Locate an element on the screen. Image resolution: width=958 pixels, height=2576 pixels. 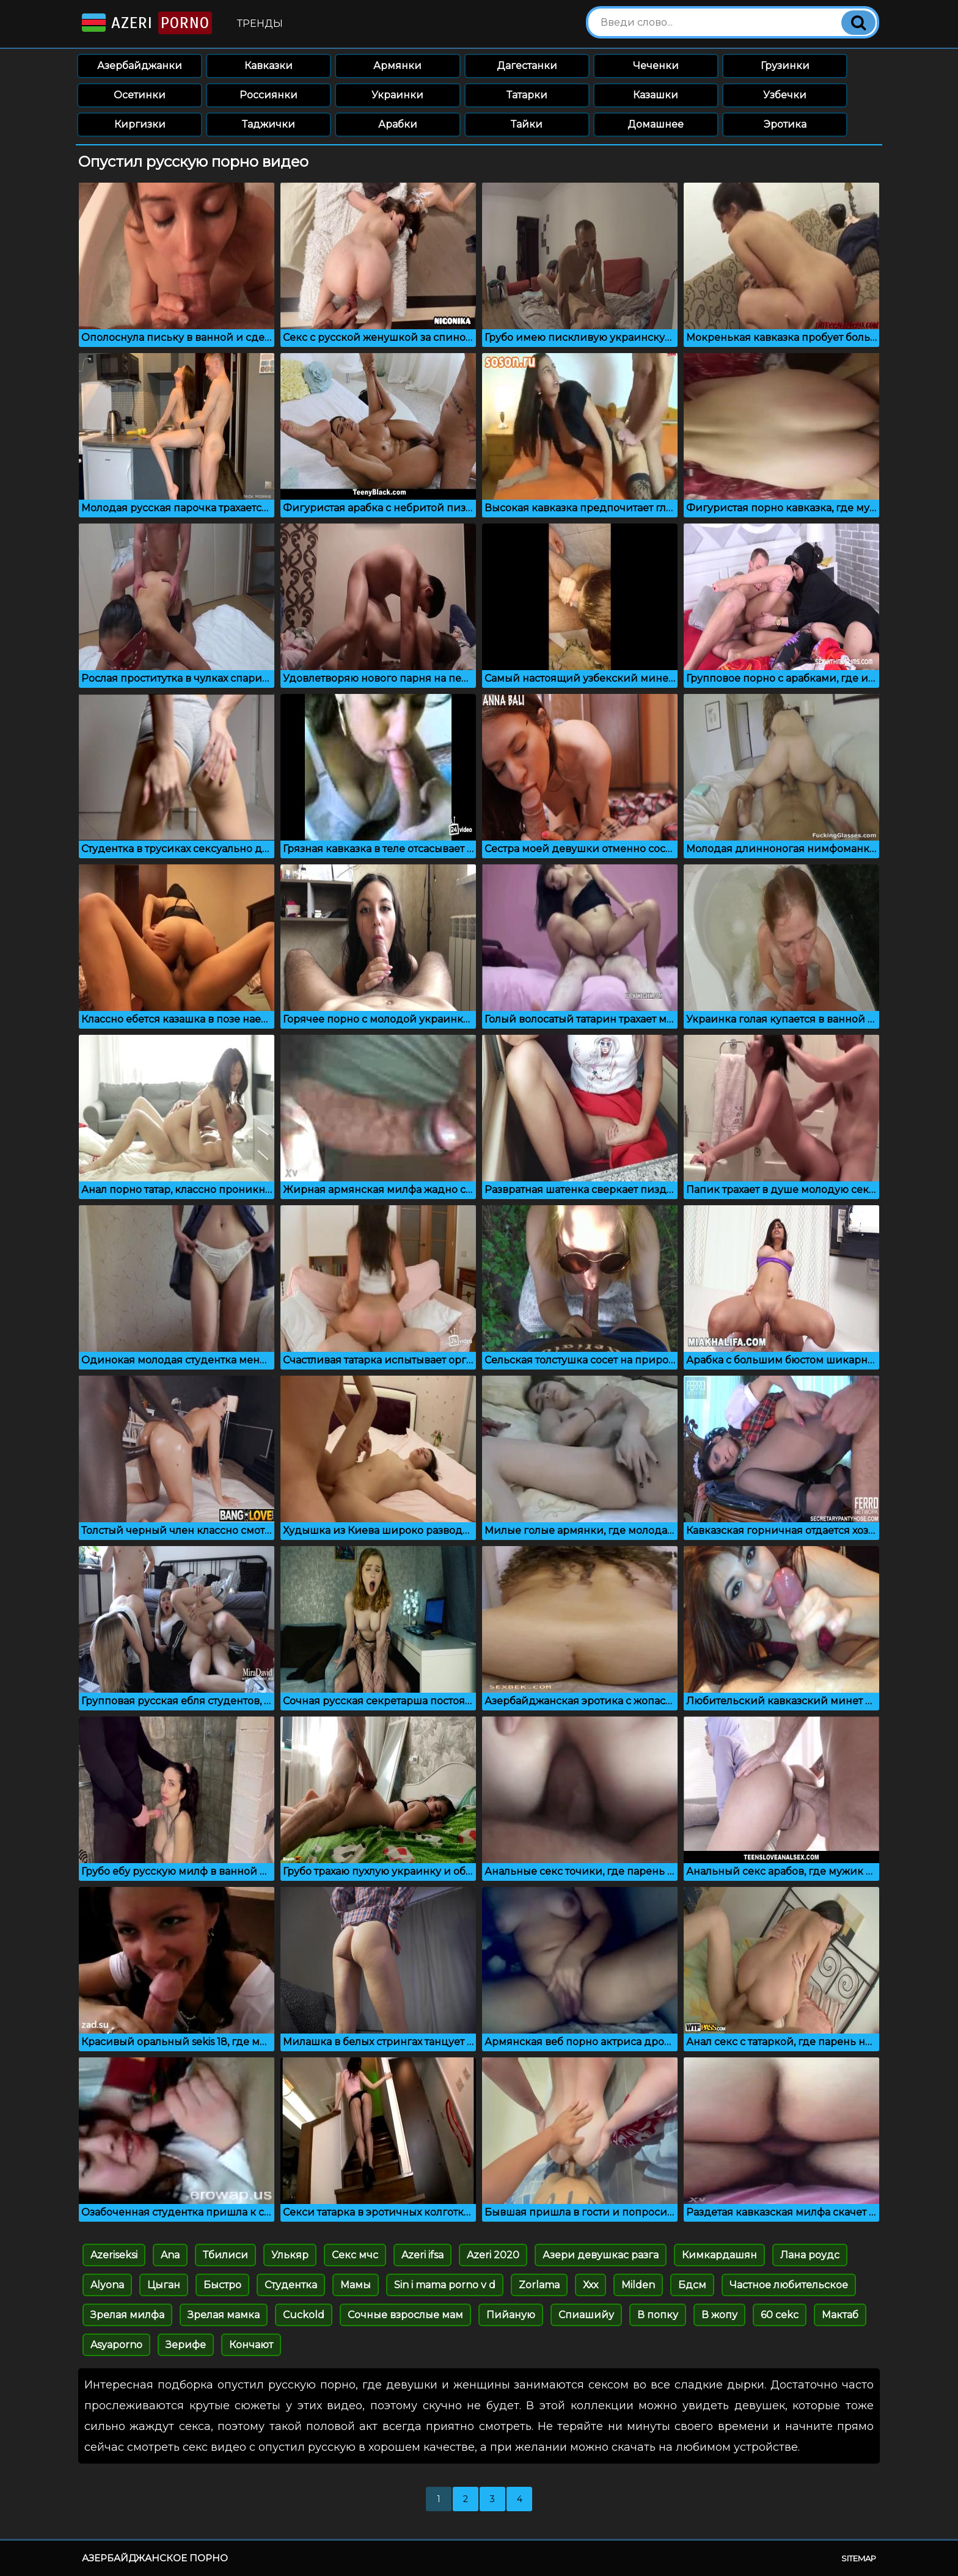
Asyaporno is located at coordinates (116, 2345).